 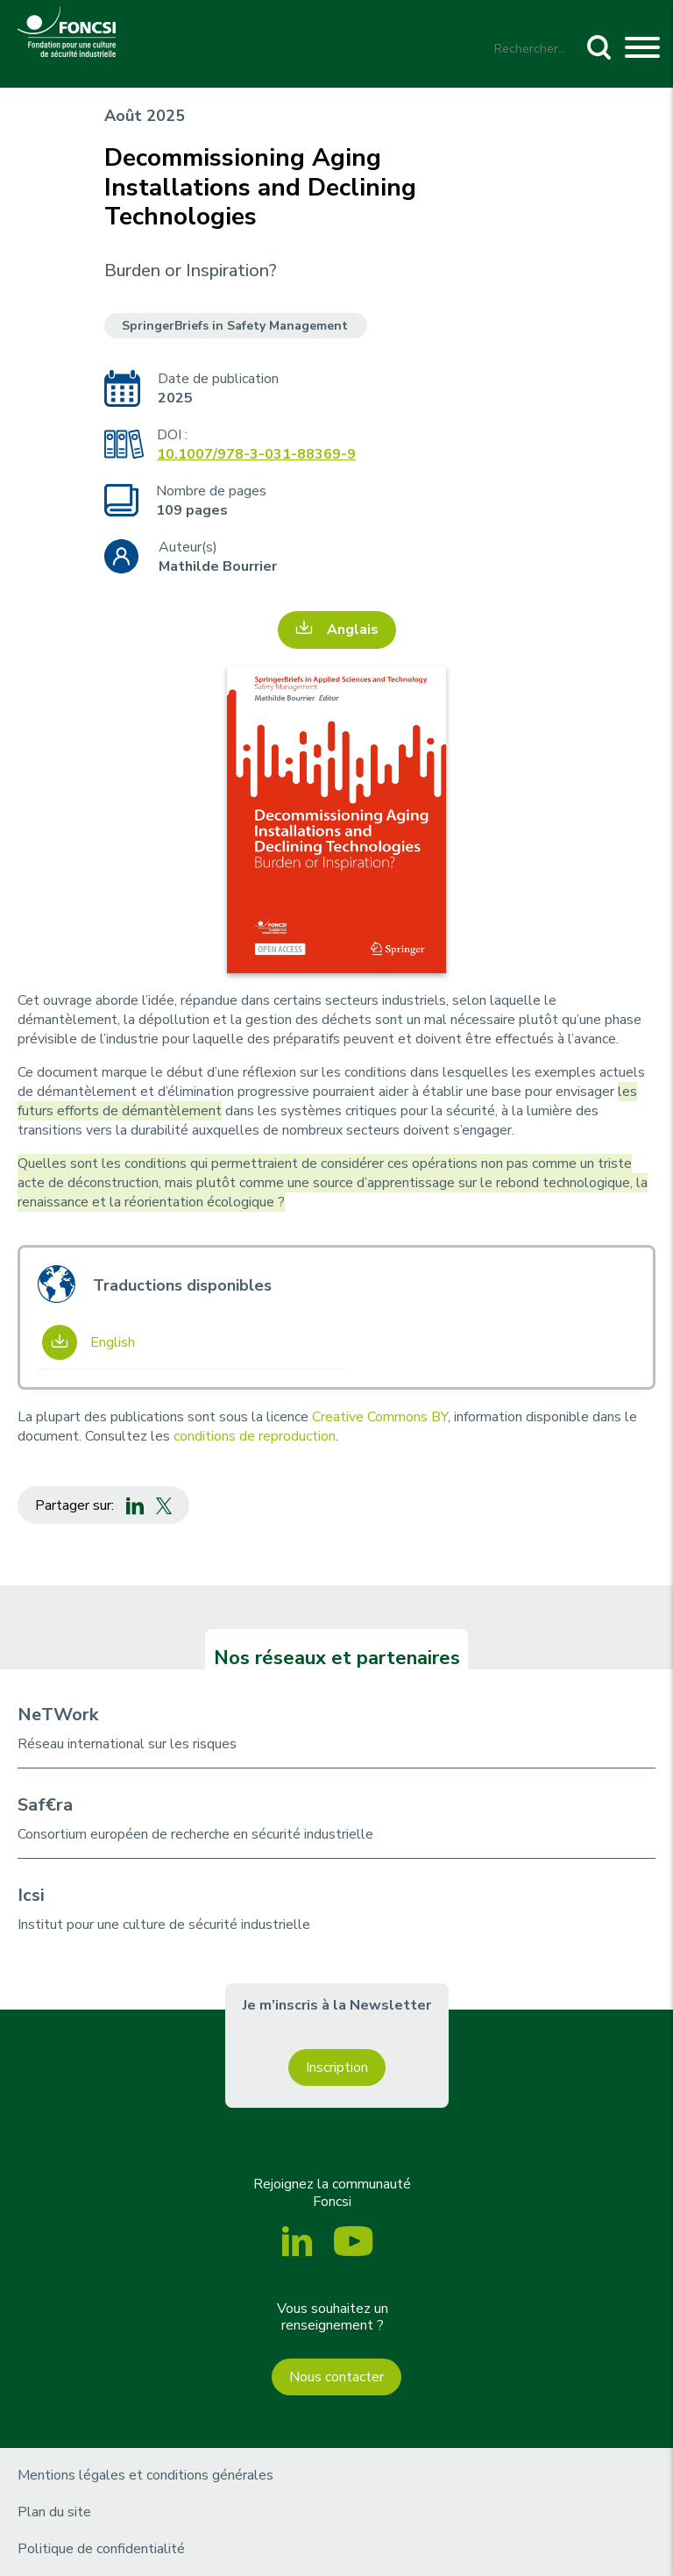 What do you see at coordinates (642, 50) in the screenshot?
I see `[Toggle navigation]` at bounding box center [642, 50].